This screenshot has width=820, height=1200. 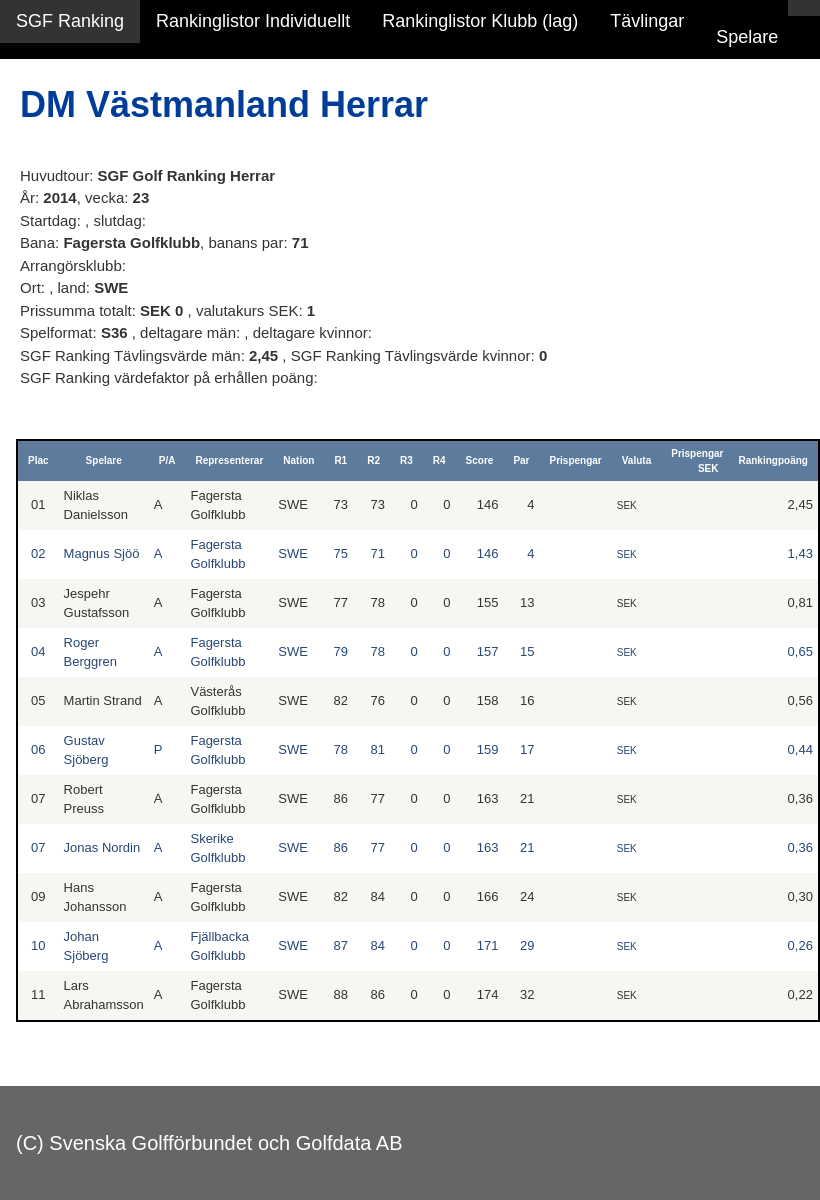 What do you see at coordinates (406, 460) in the screenshot?
I see `R3` at bounding box center [406, 460].